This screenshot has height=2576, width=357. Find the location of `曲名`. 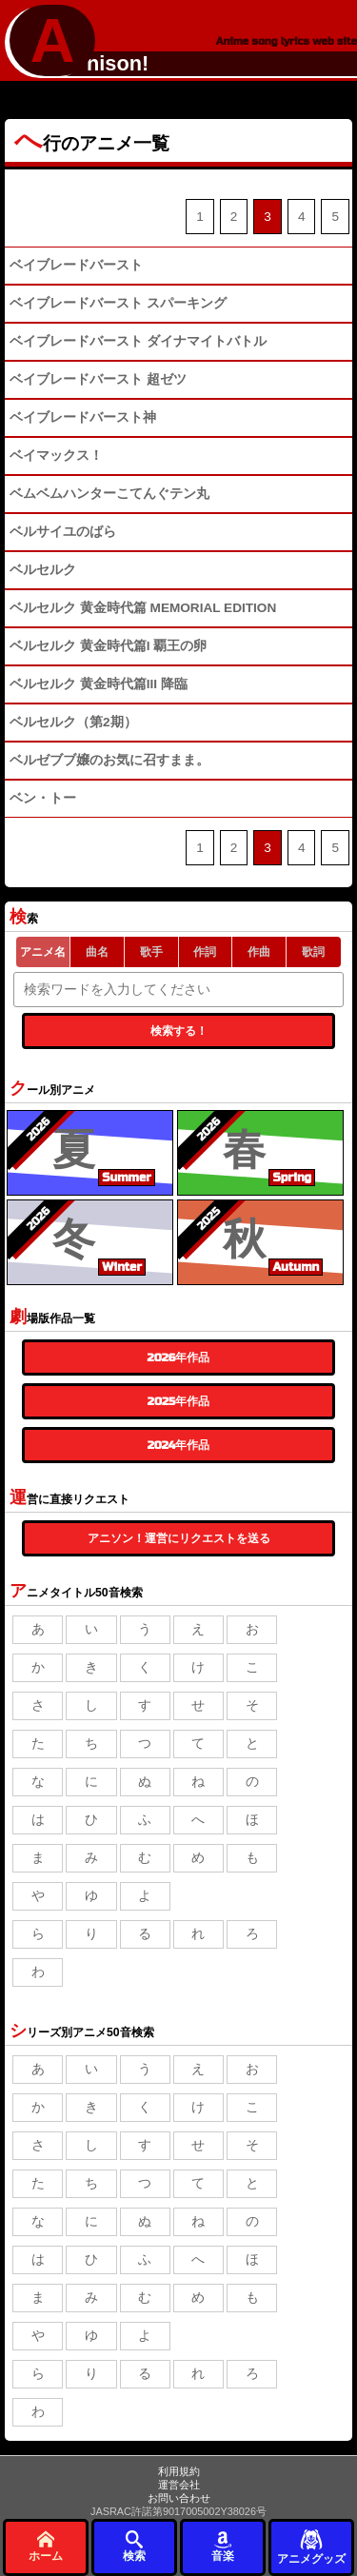

曲名 is located at coordinates (97, 952).